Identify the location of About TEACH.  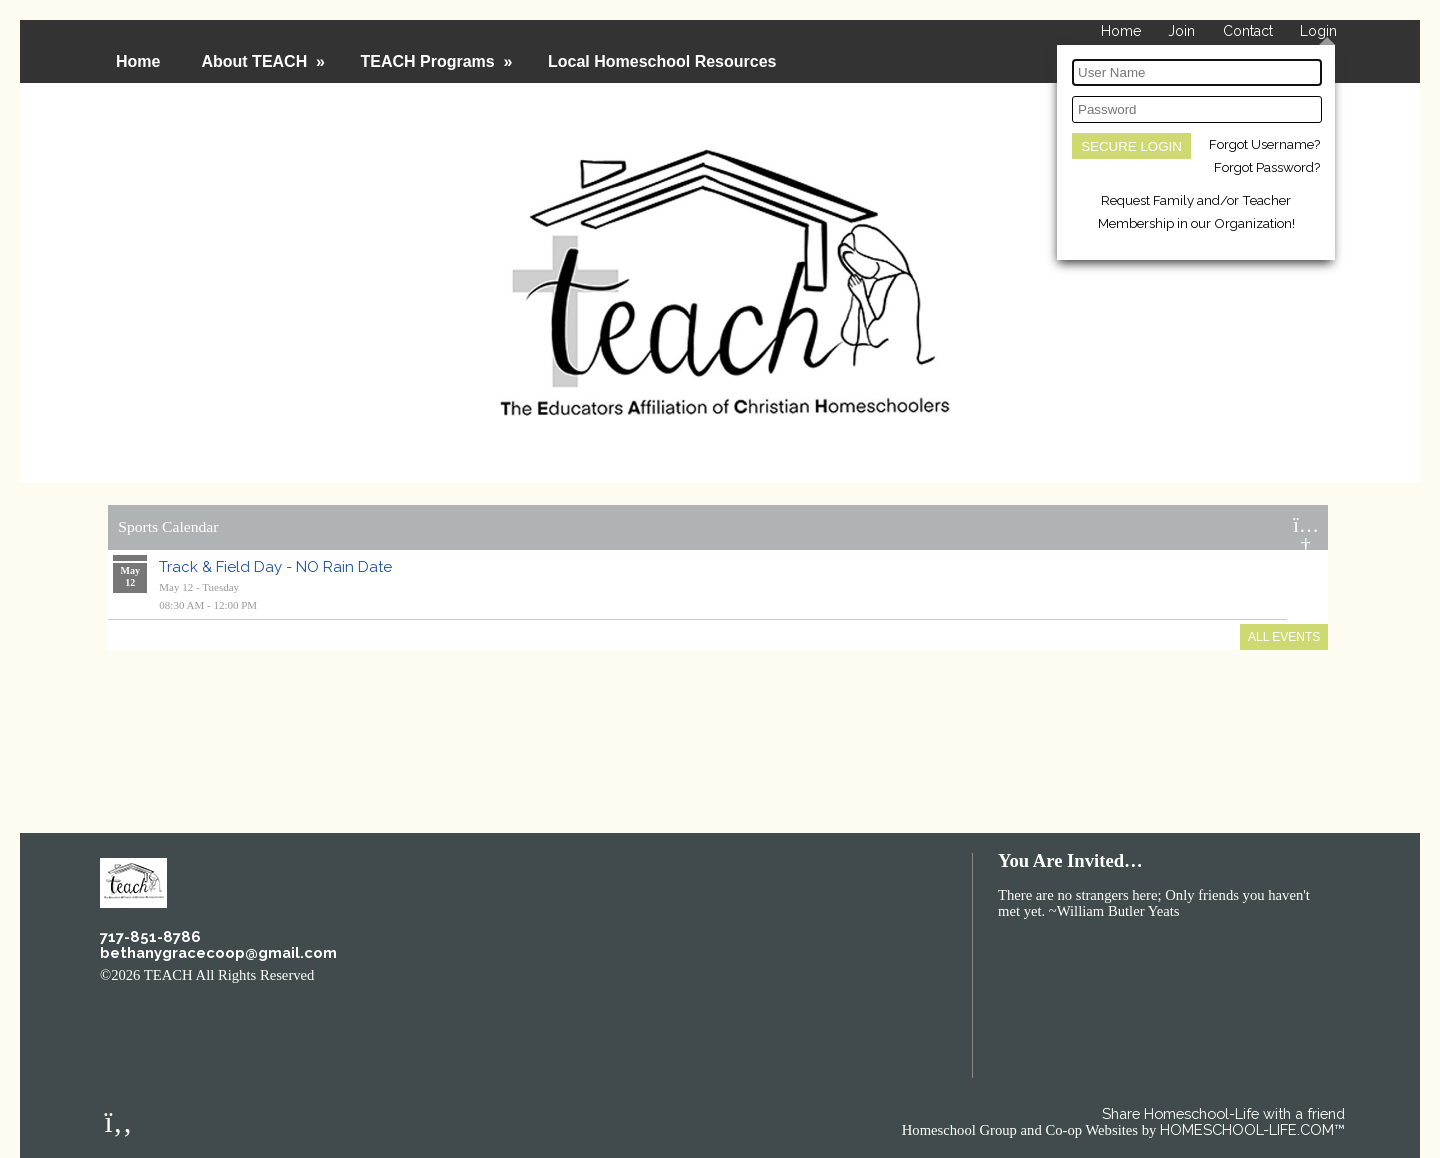
(265, 61).